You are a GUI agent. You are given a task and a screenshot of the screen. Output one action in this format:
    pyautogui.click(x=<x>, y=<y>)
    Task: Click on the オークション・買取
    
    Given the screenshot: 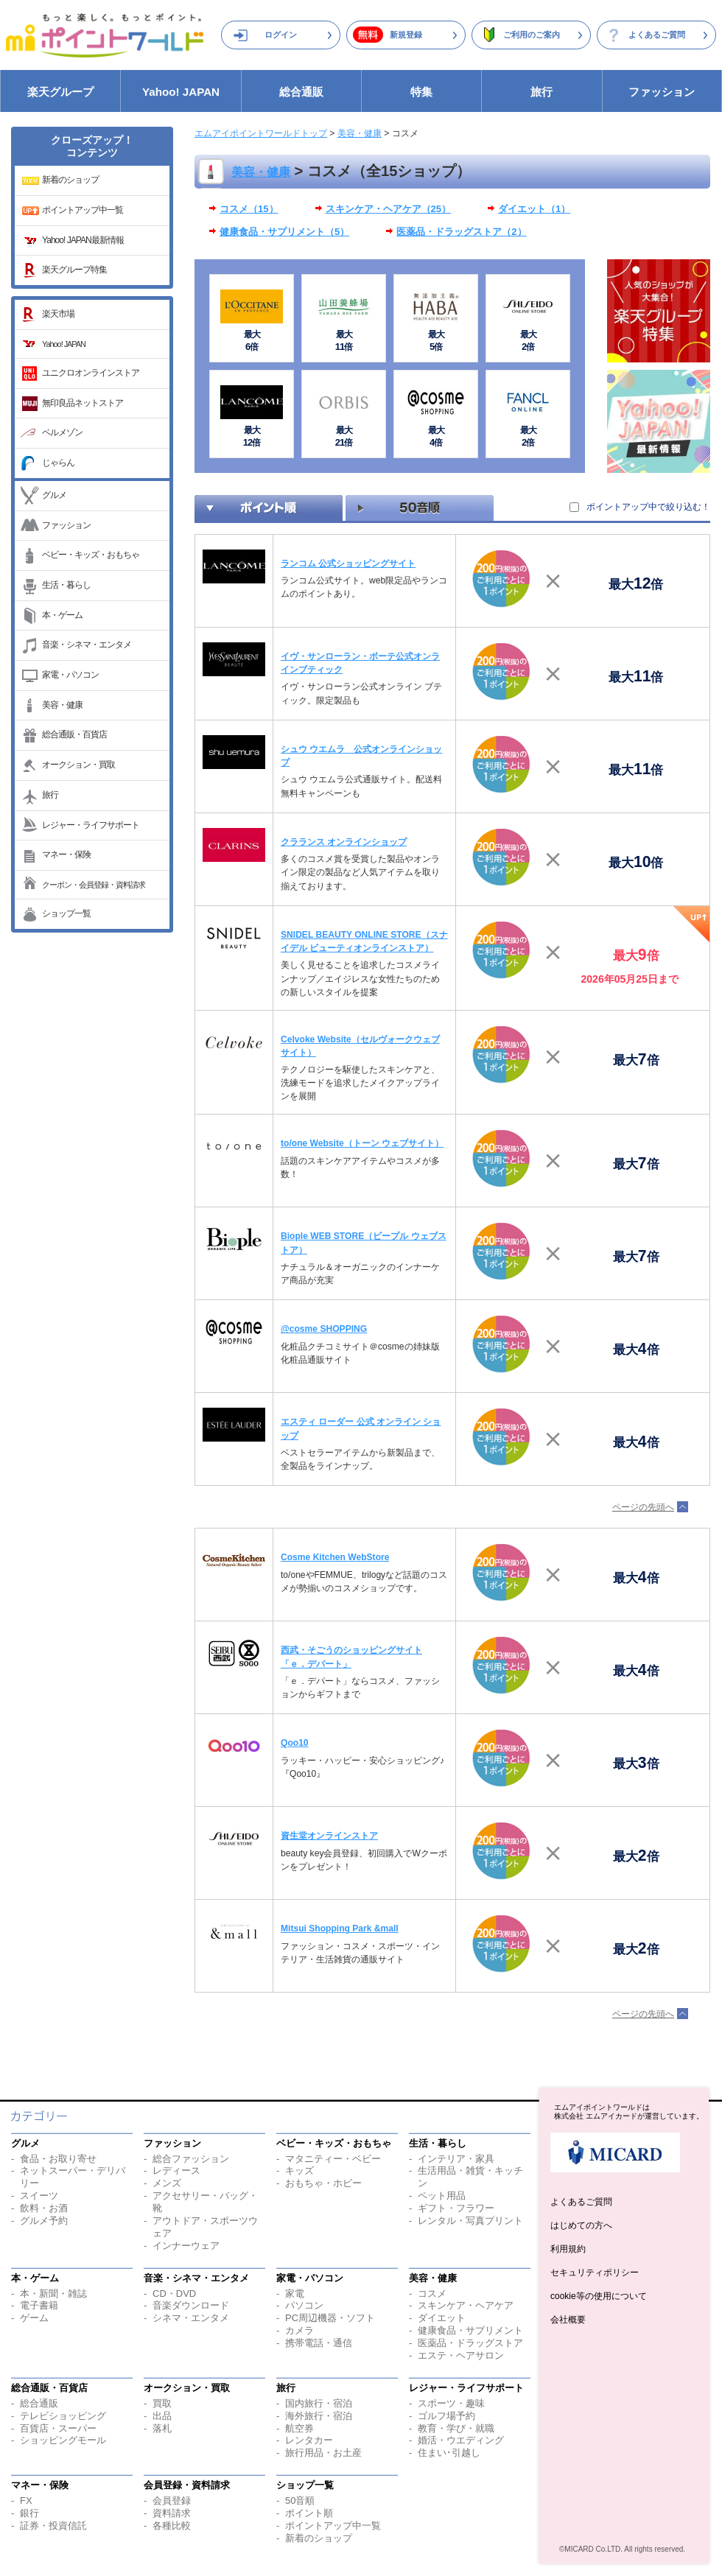 What is the action you would take?
    pyautogui.click(x=78, y=764)
    